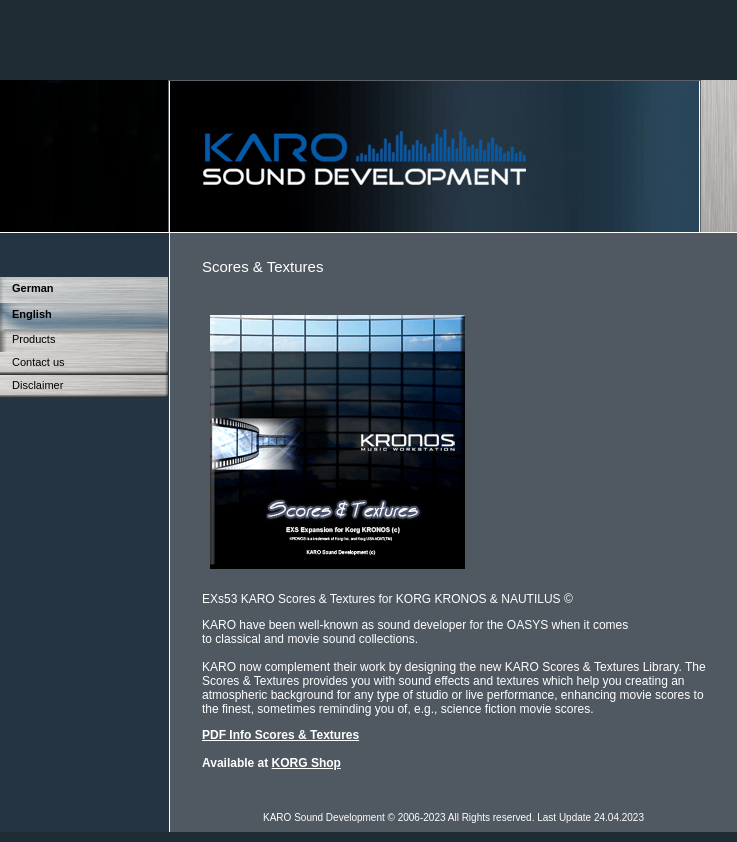 Image resolution: width=737 pixels, height=842 pixels. I want to click on English, so click(32, 314).